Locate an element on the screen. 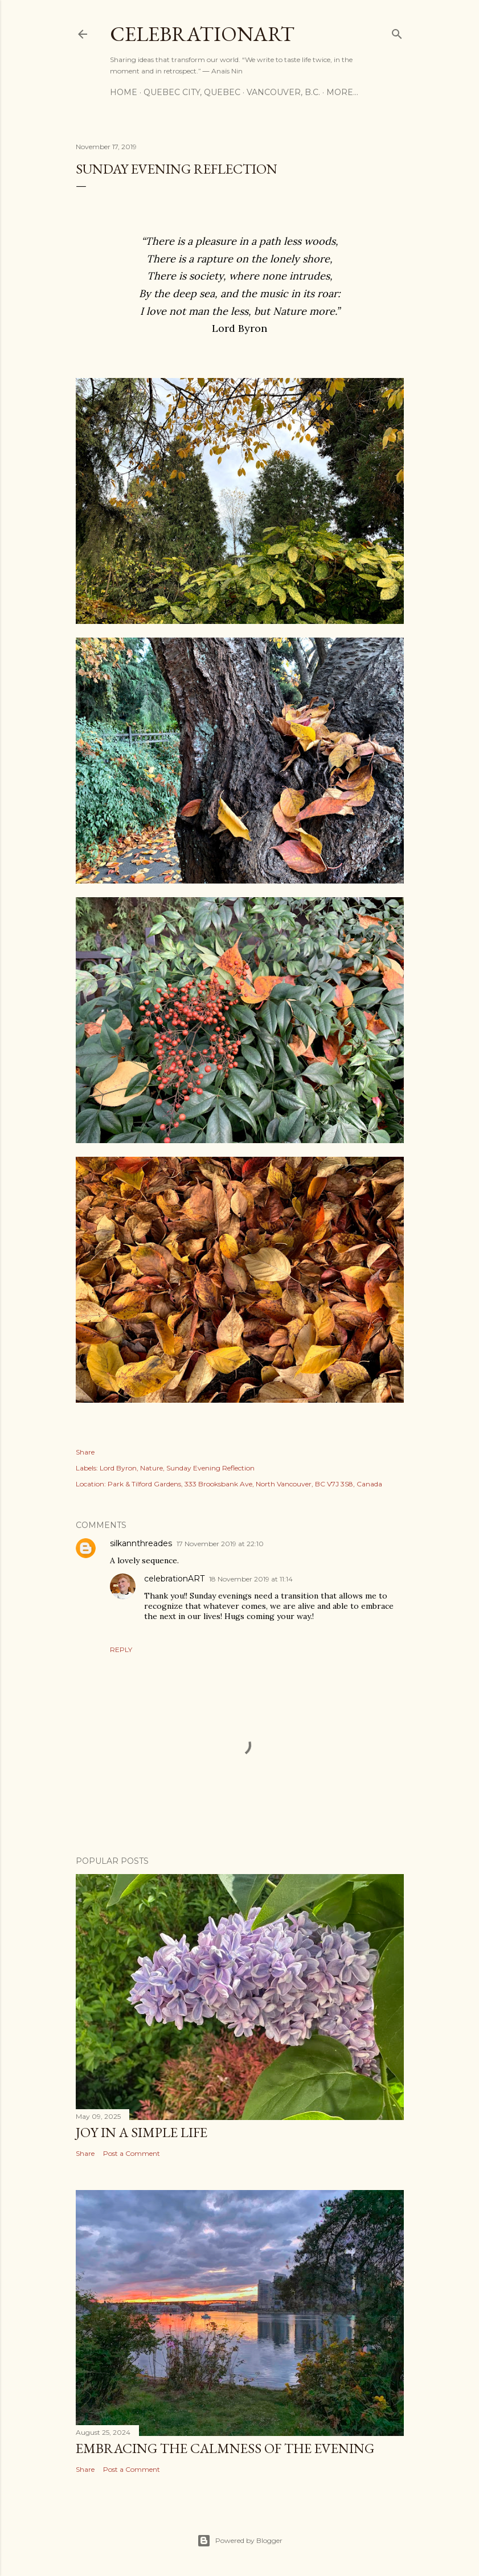  Nature is located at coordinates (151, 1468).